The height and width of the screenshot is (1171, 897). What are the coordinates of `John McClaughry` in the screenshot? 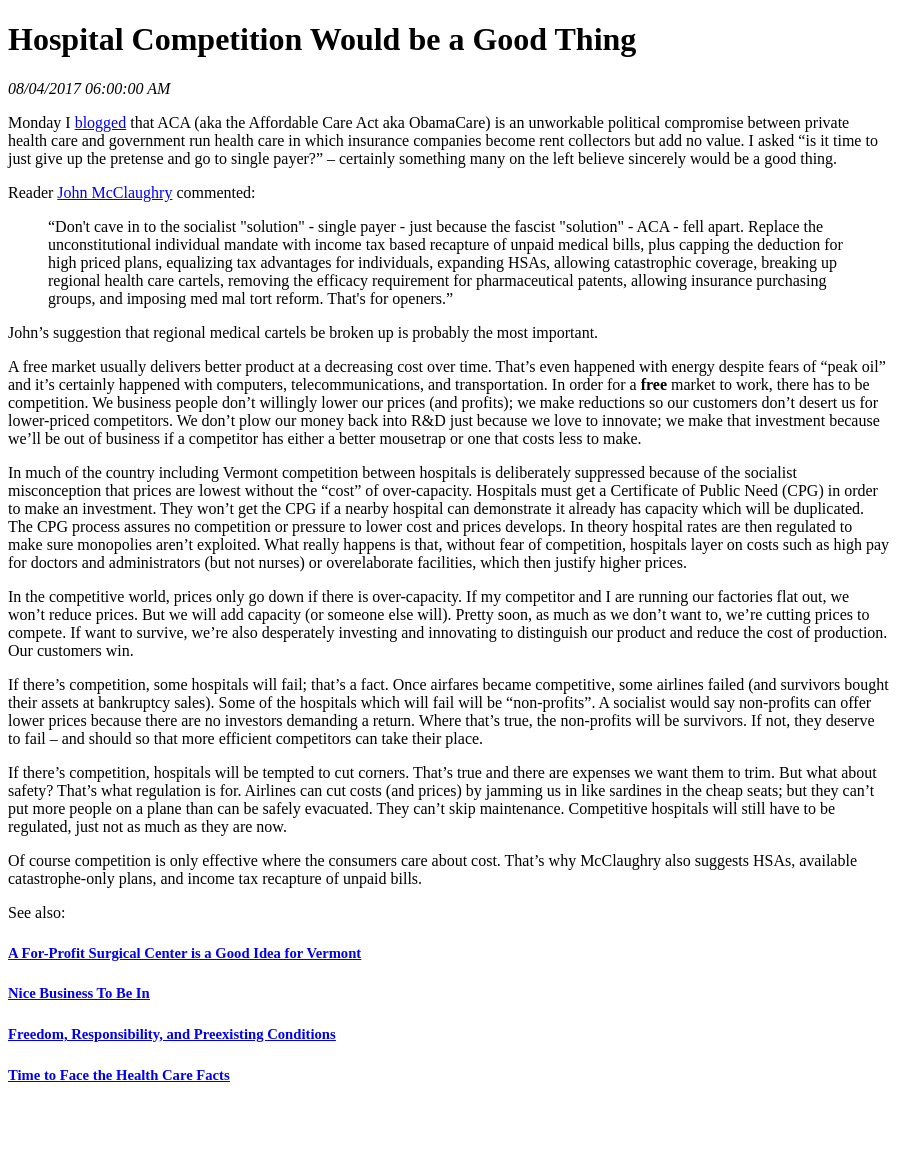 It's located at (114, 192).